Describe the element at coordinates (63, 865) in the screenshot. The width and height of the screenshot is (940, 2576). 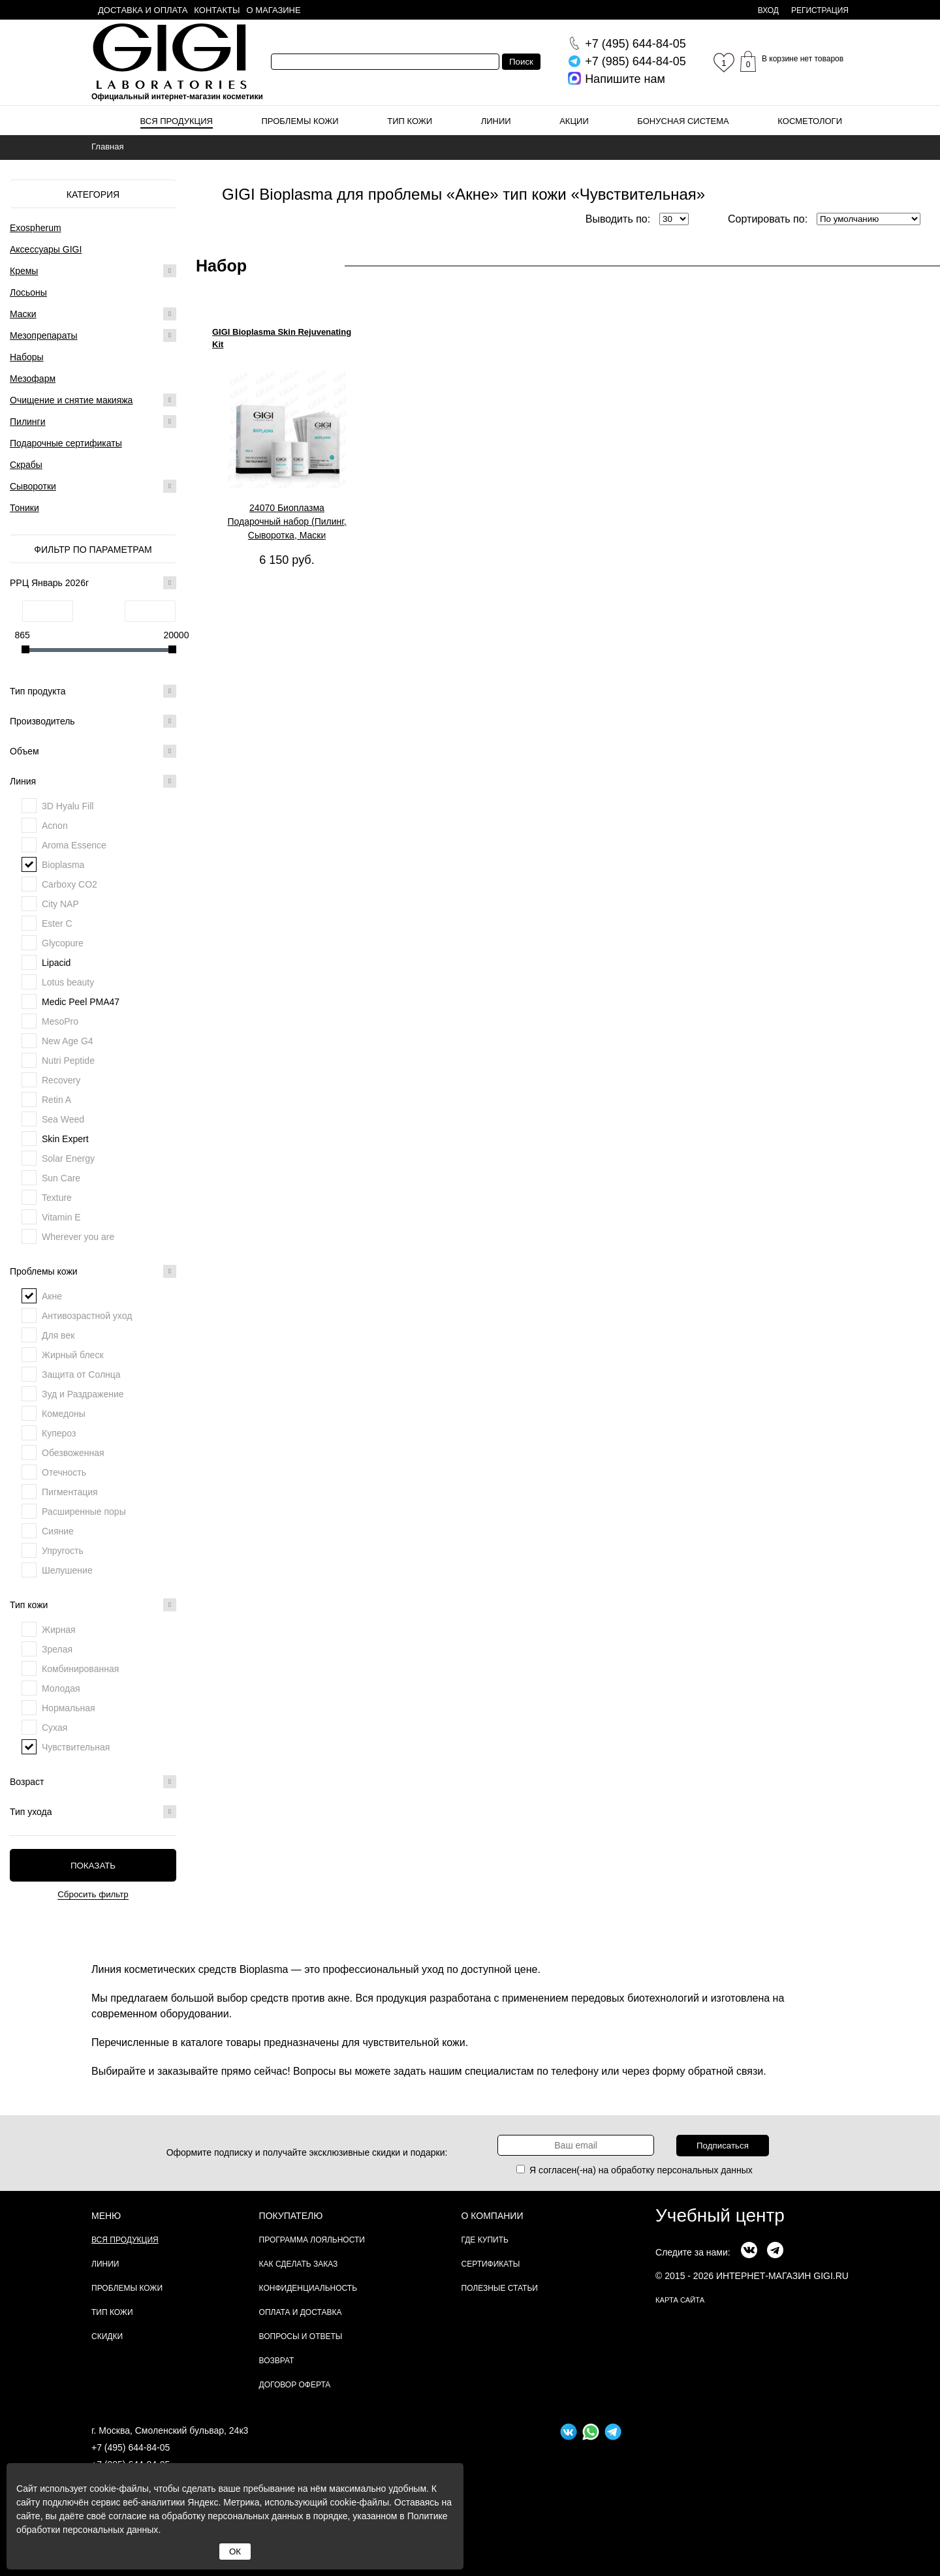
I see `Bioplasma` at that location.